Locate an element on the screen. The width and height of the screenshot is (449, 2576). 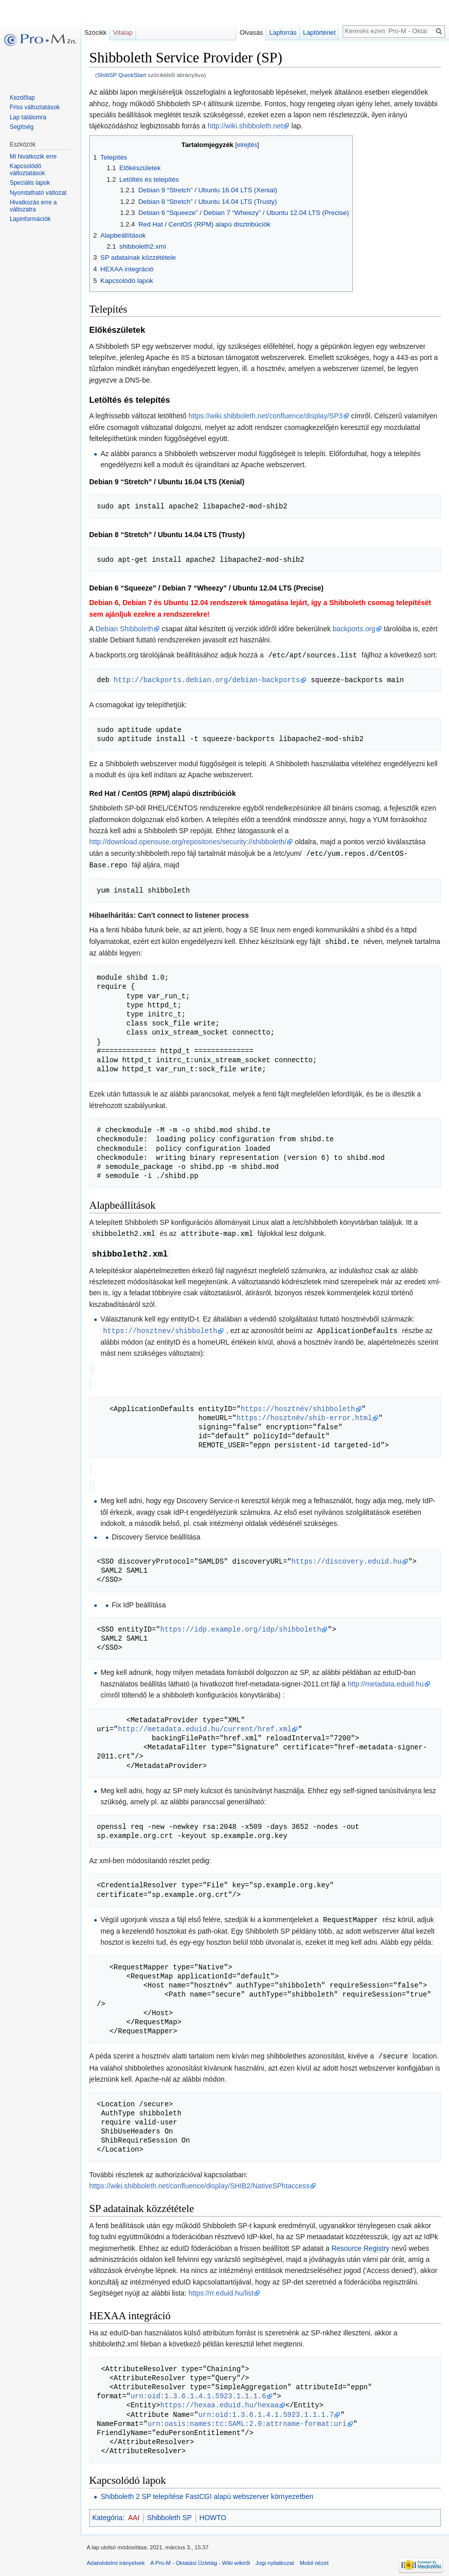
Speciális lapok is located at coordinates (30, 182).